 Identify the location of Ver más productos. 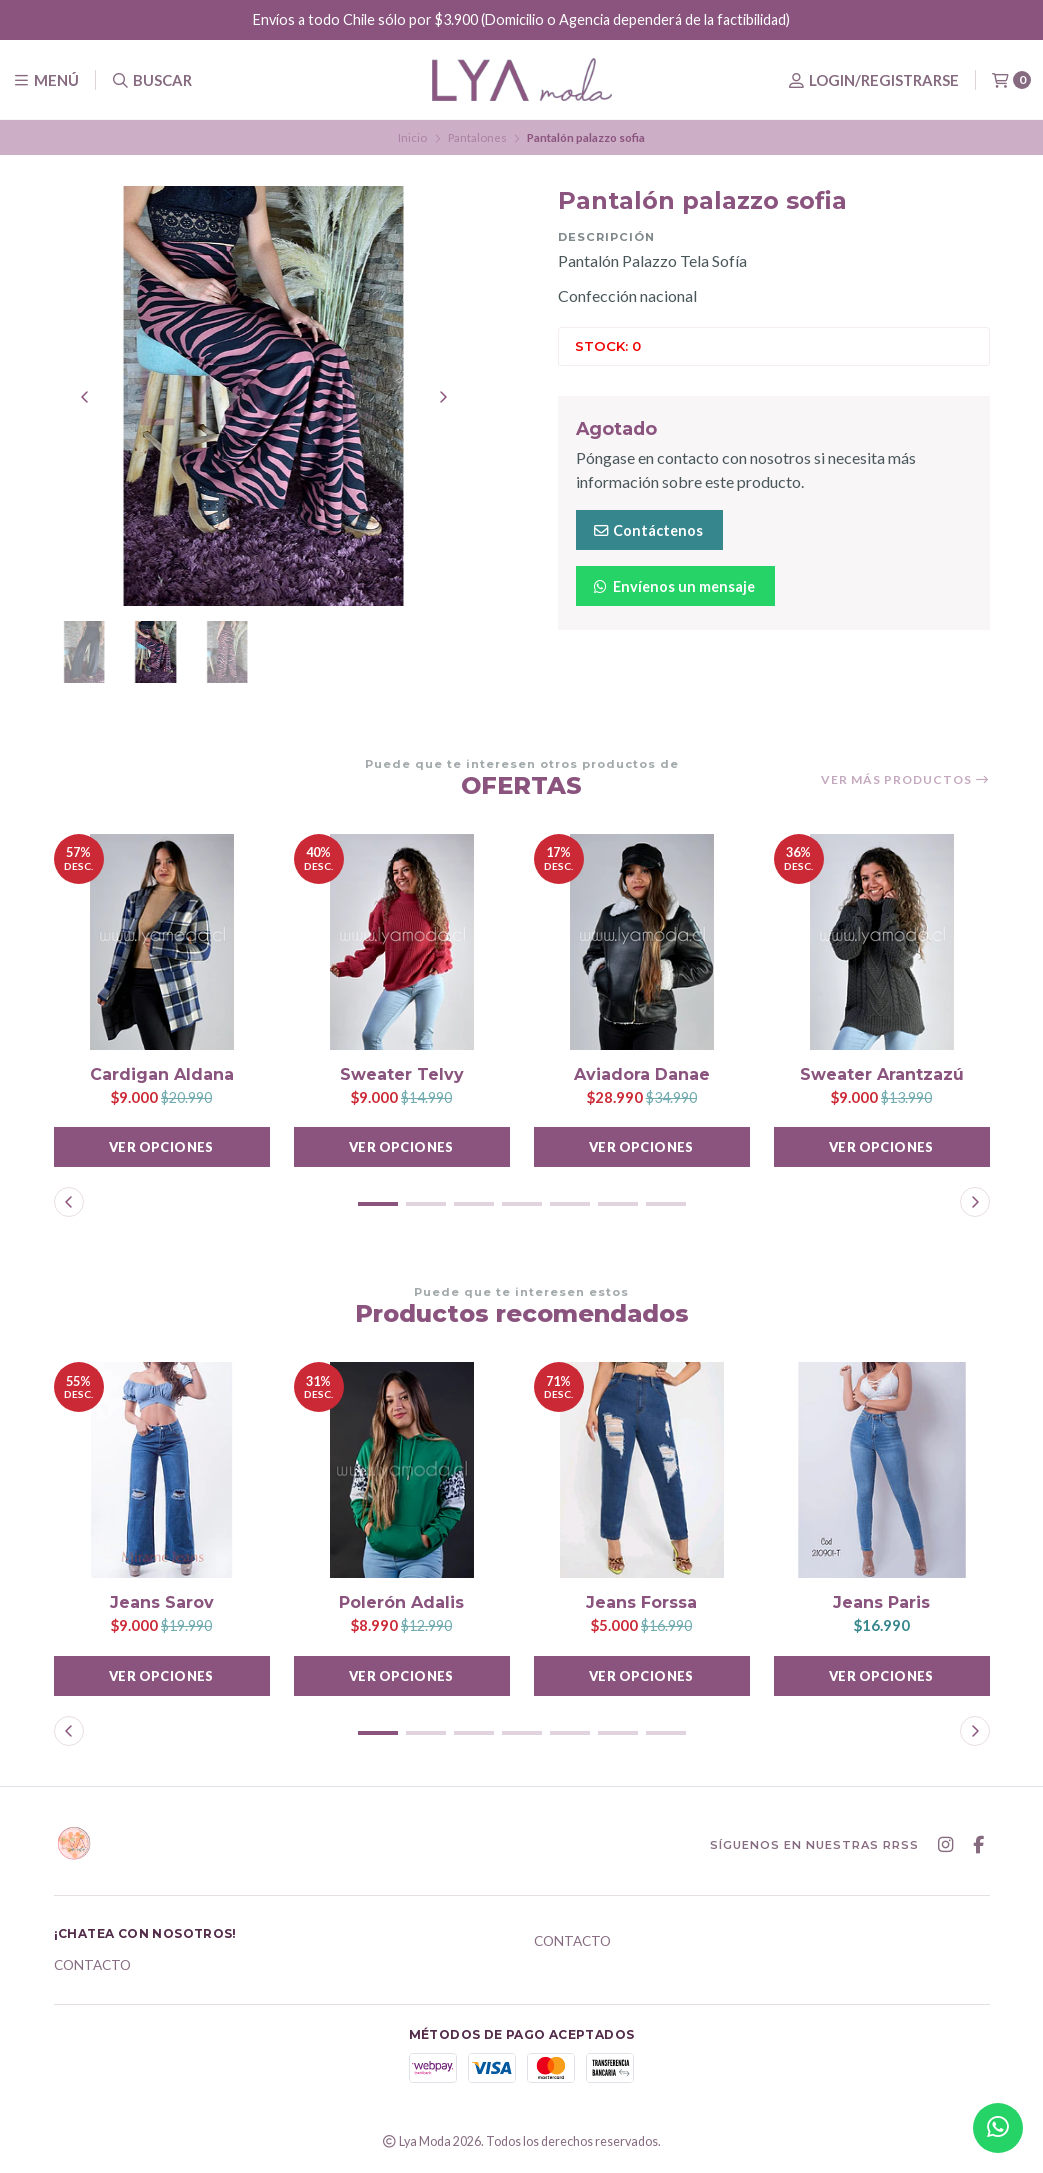
(905, 780).